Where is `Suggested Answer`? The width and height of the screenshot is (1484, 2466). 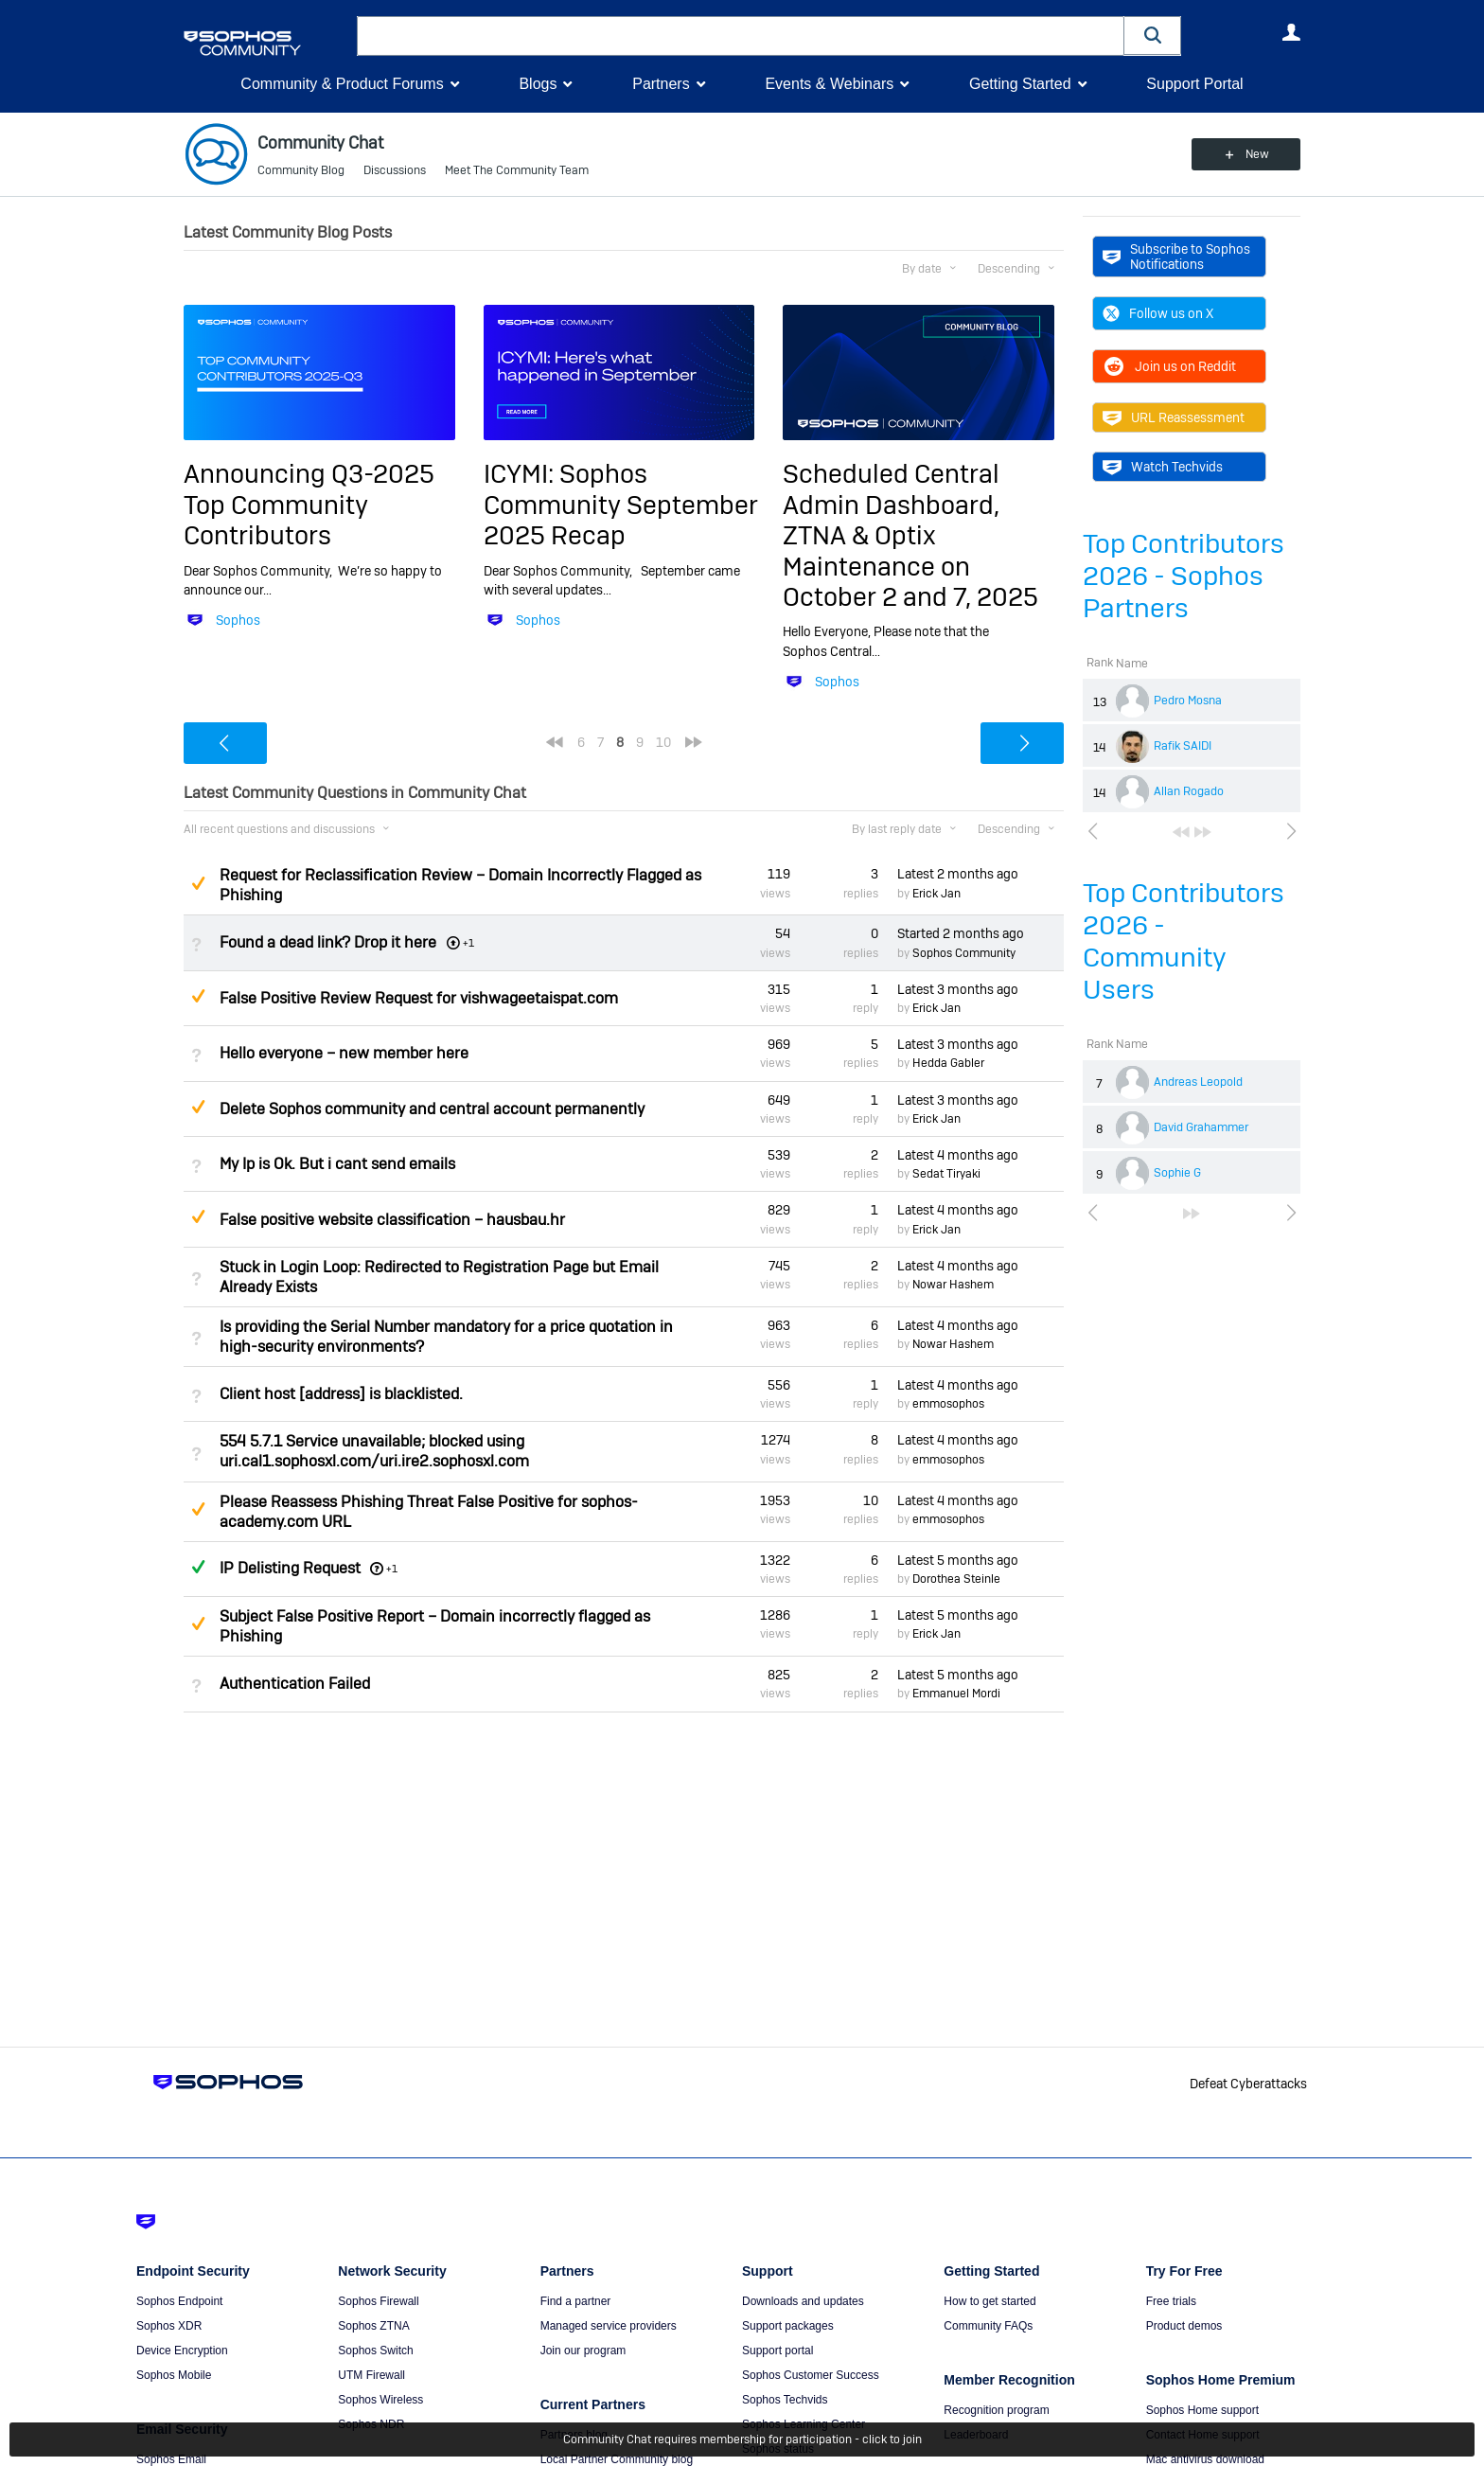
Suggested Answer is located at coordinates (198, 883).